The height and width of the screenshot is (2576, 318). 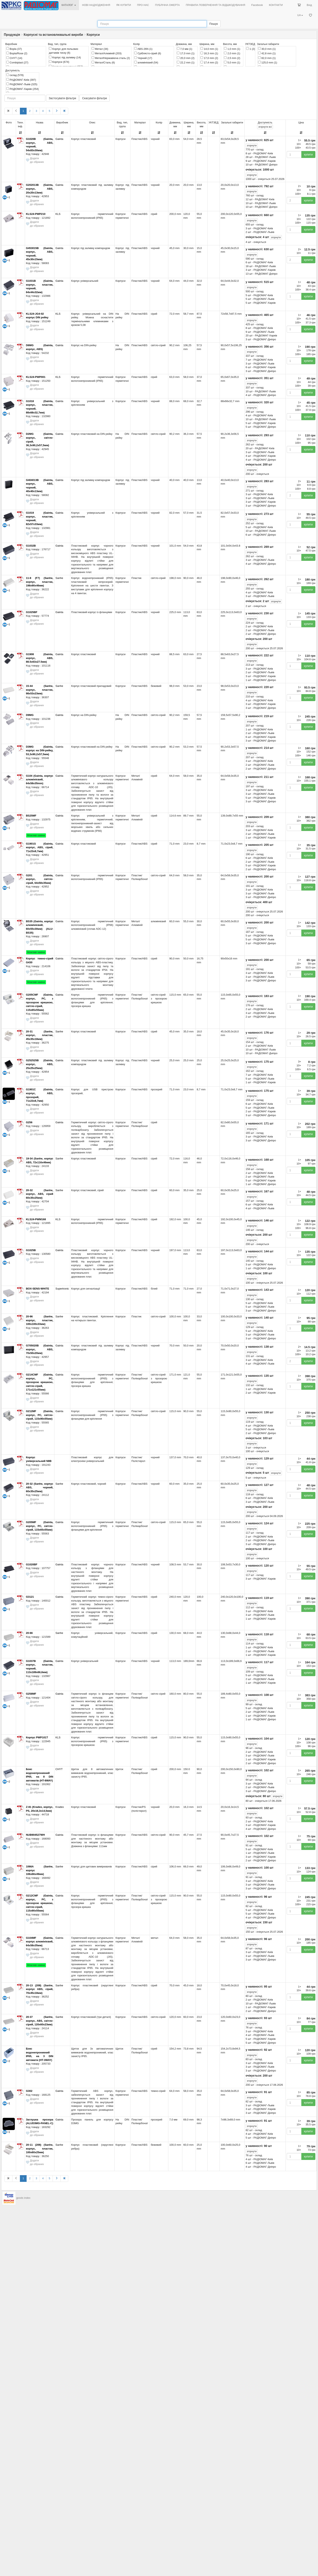 What do you see at coordinates (123, 5) in the screenshot?
I see `ЯК КУПИТИ` at bounding box center [123, 5].